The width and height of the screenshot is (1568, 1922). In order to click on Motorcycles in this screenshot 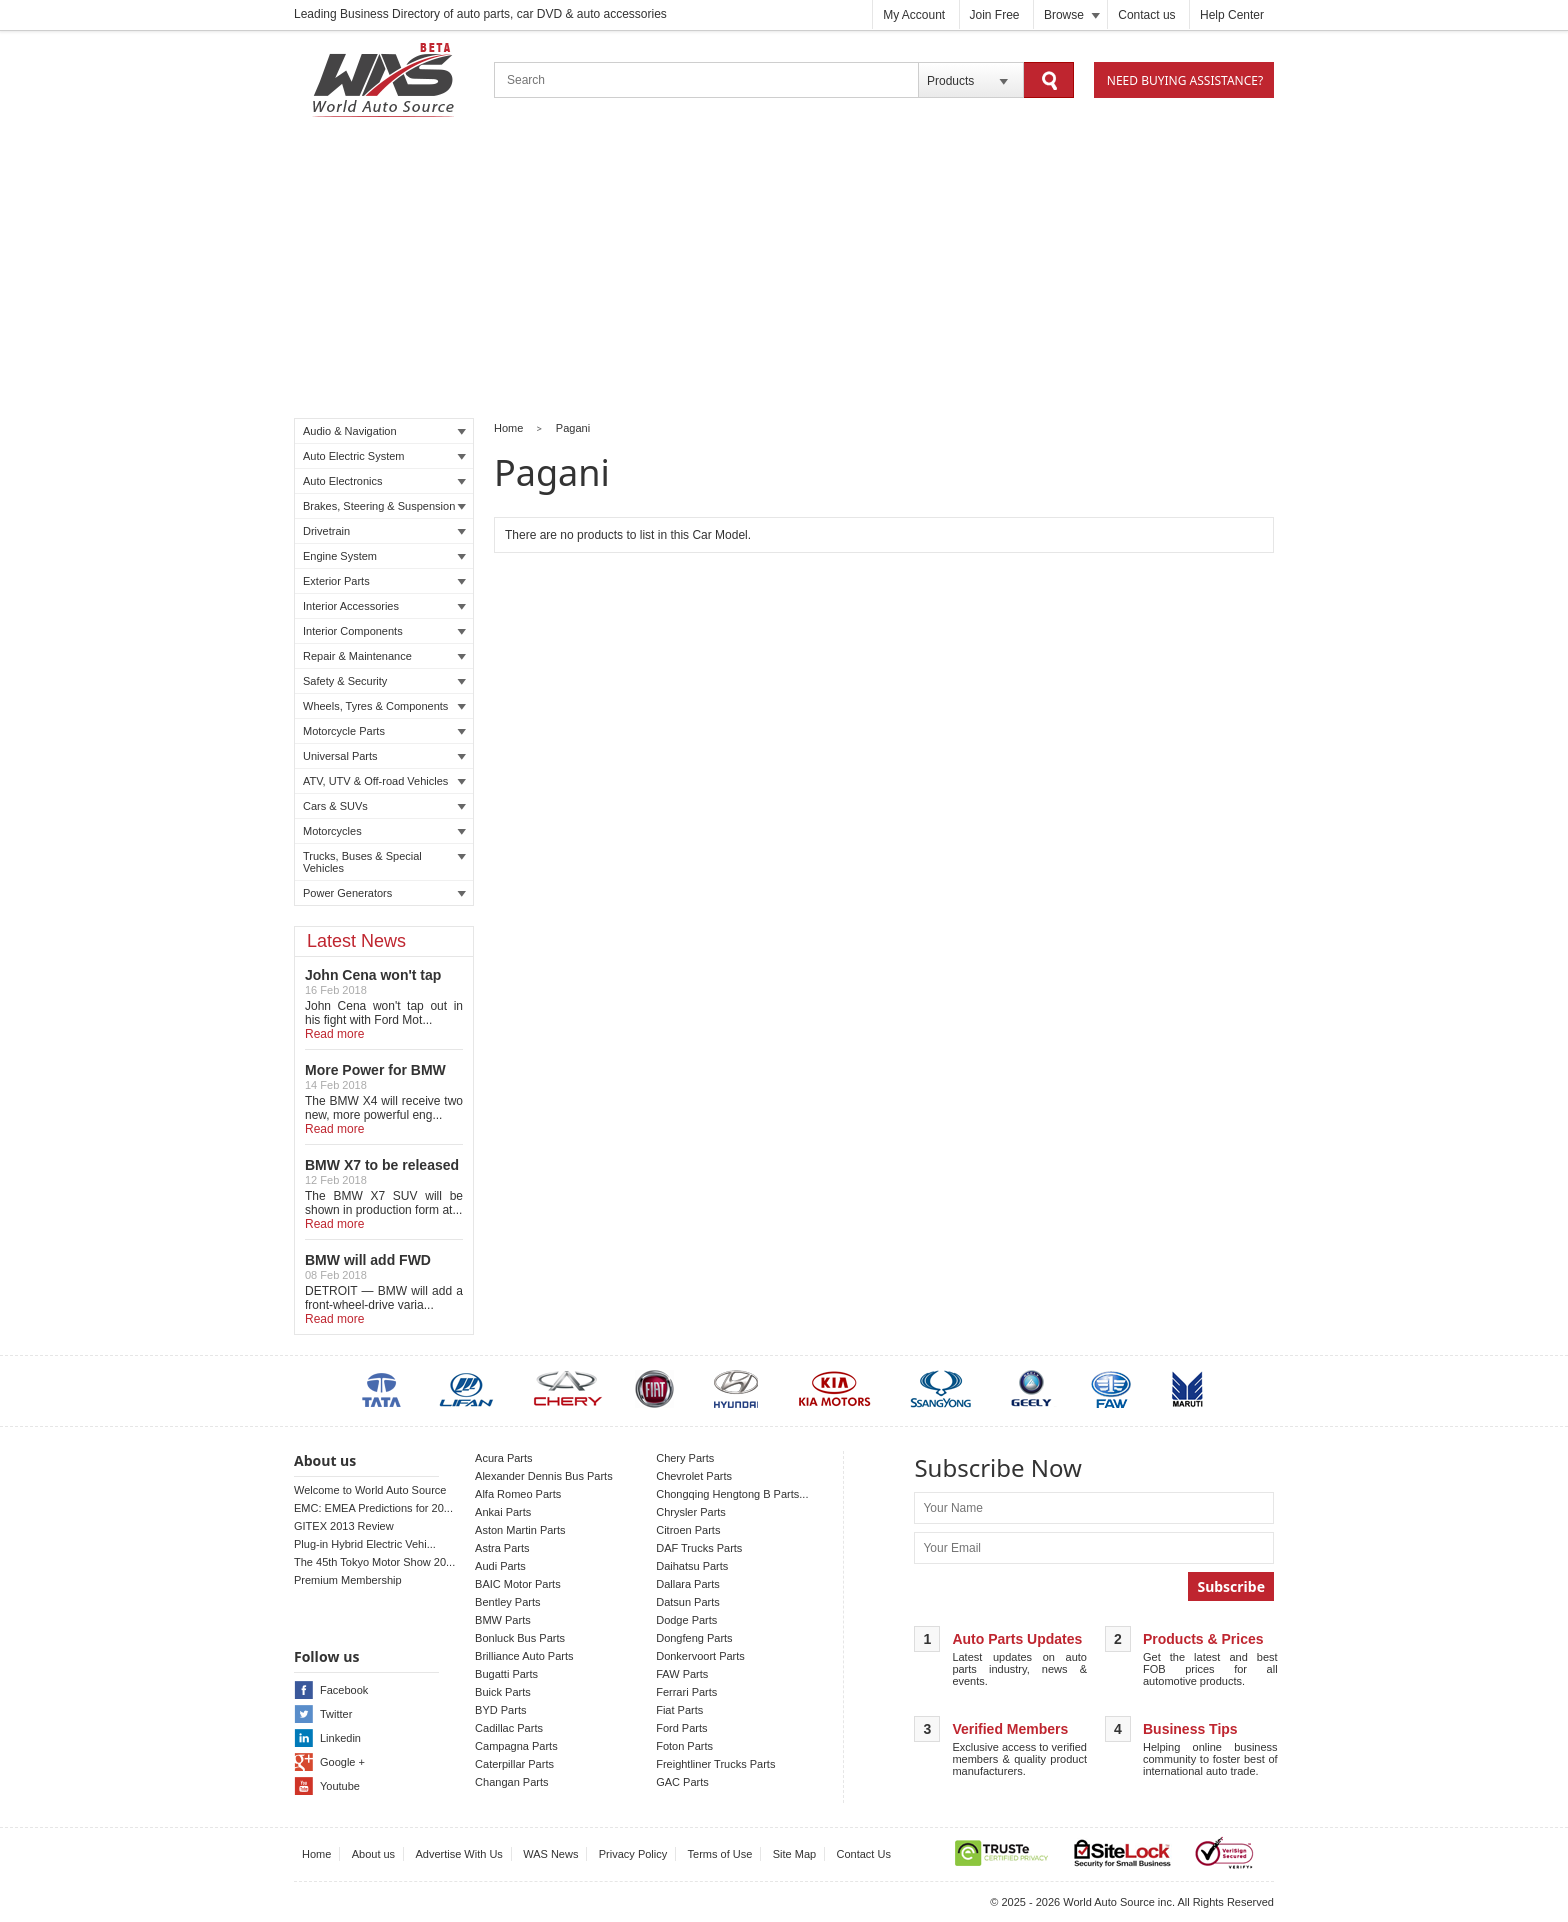, I will do `click(384, 831)`.